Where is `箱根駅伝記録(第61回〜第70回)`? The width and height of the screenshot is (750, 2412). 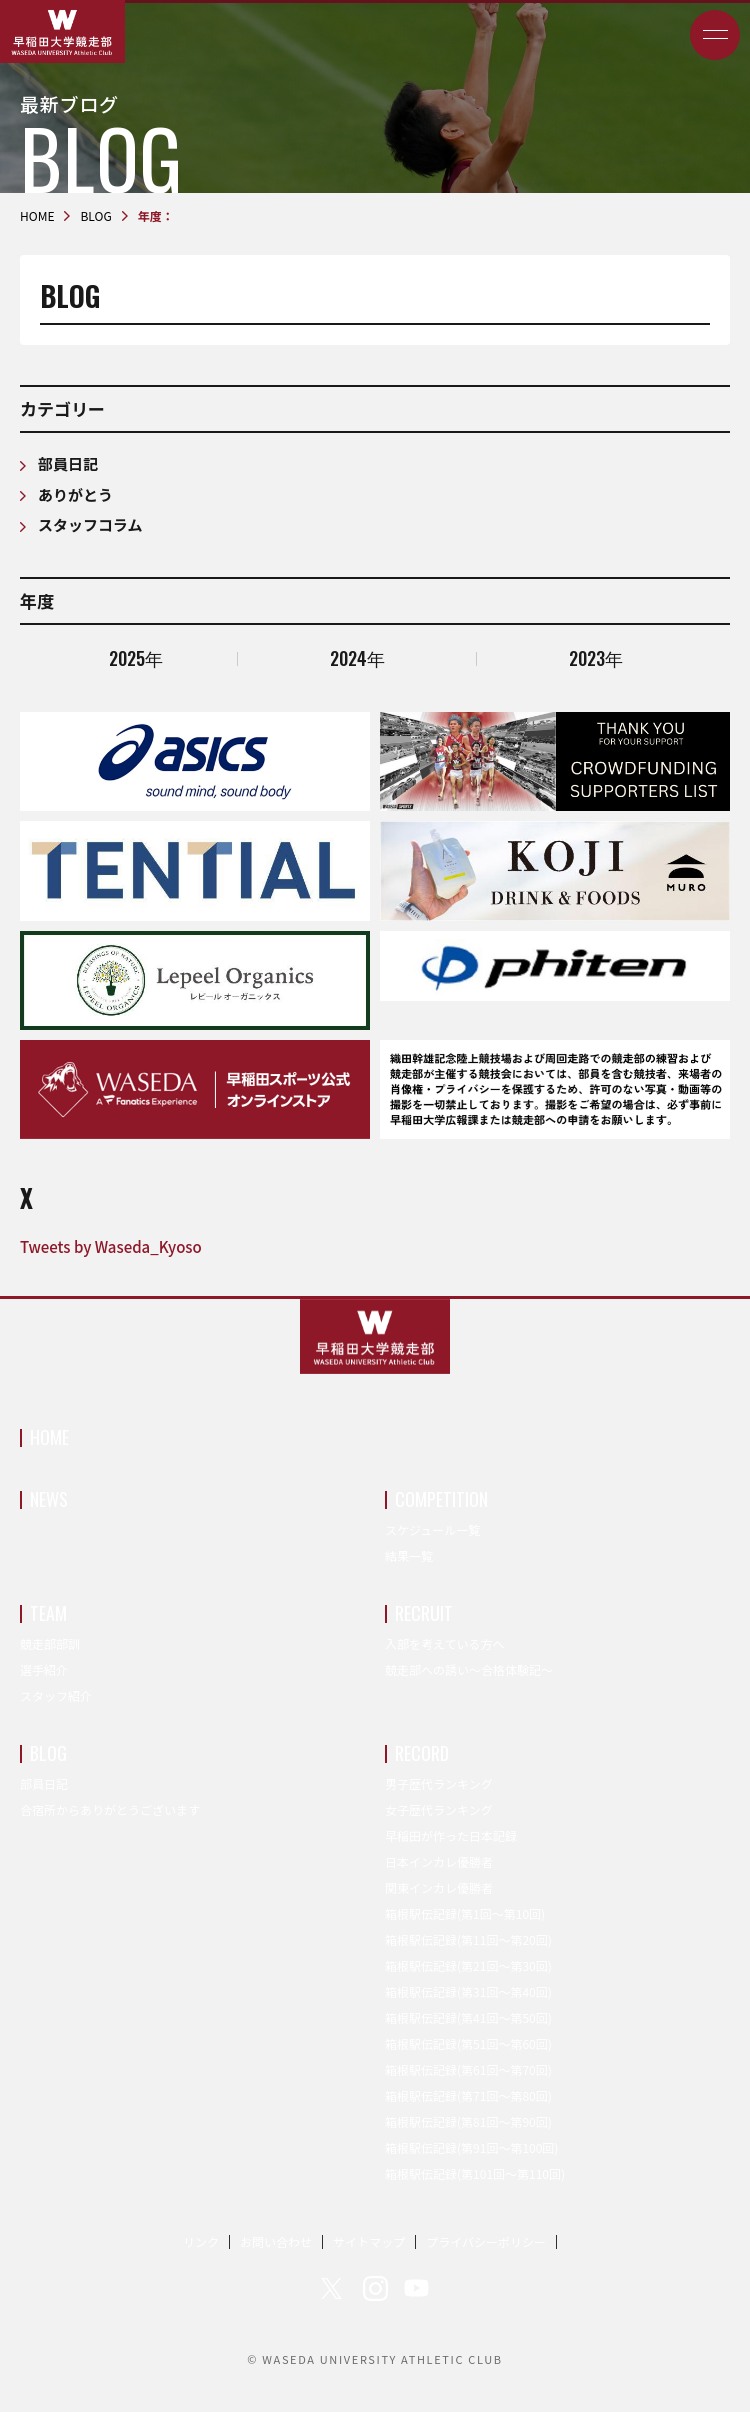 箱根駅伝記録(第61回〜第70回) is located at coordinates (468, 2069).